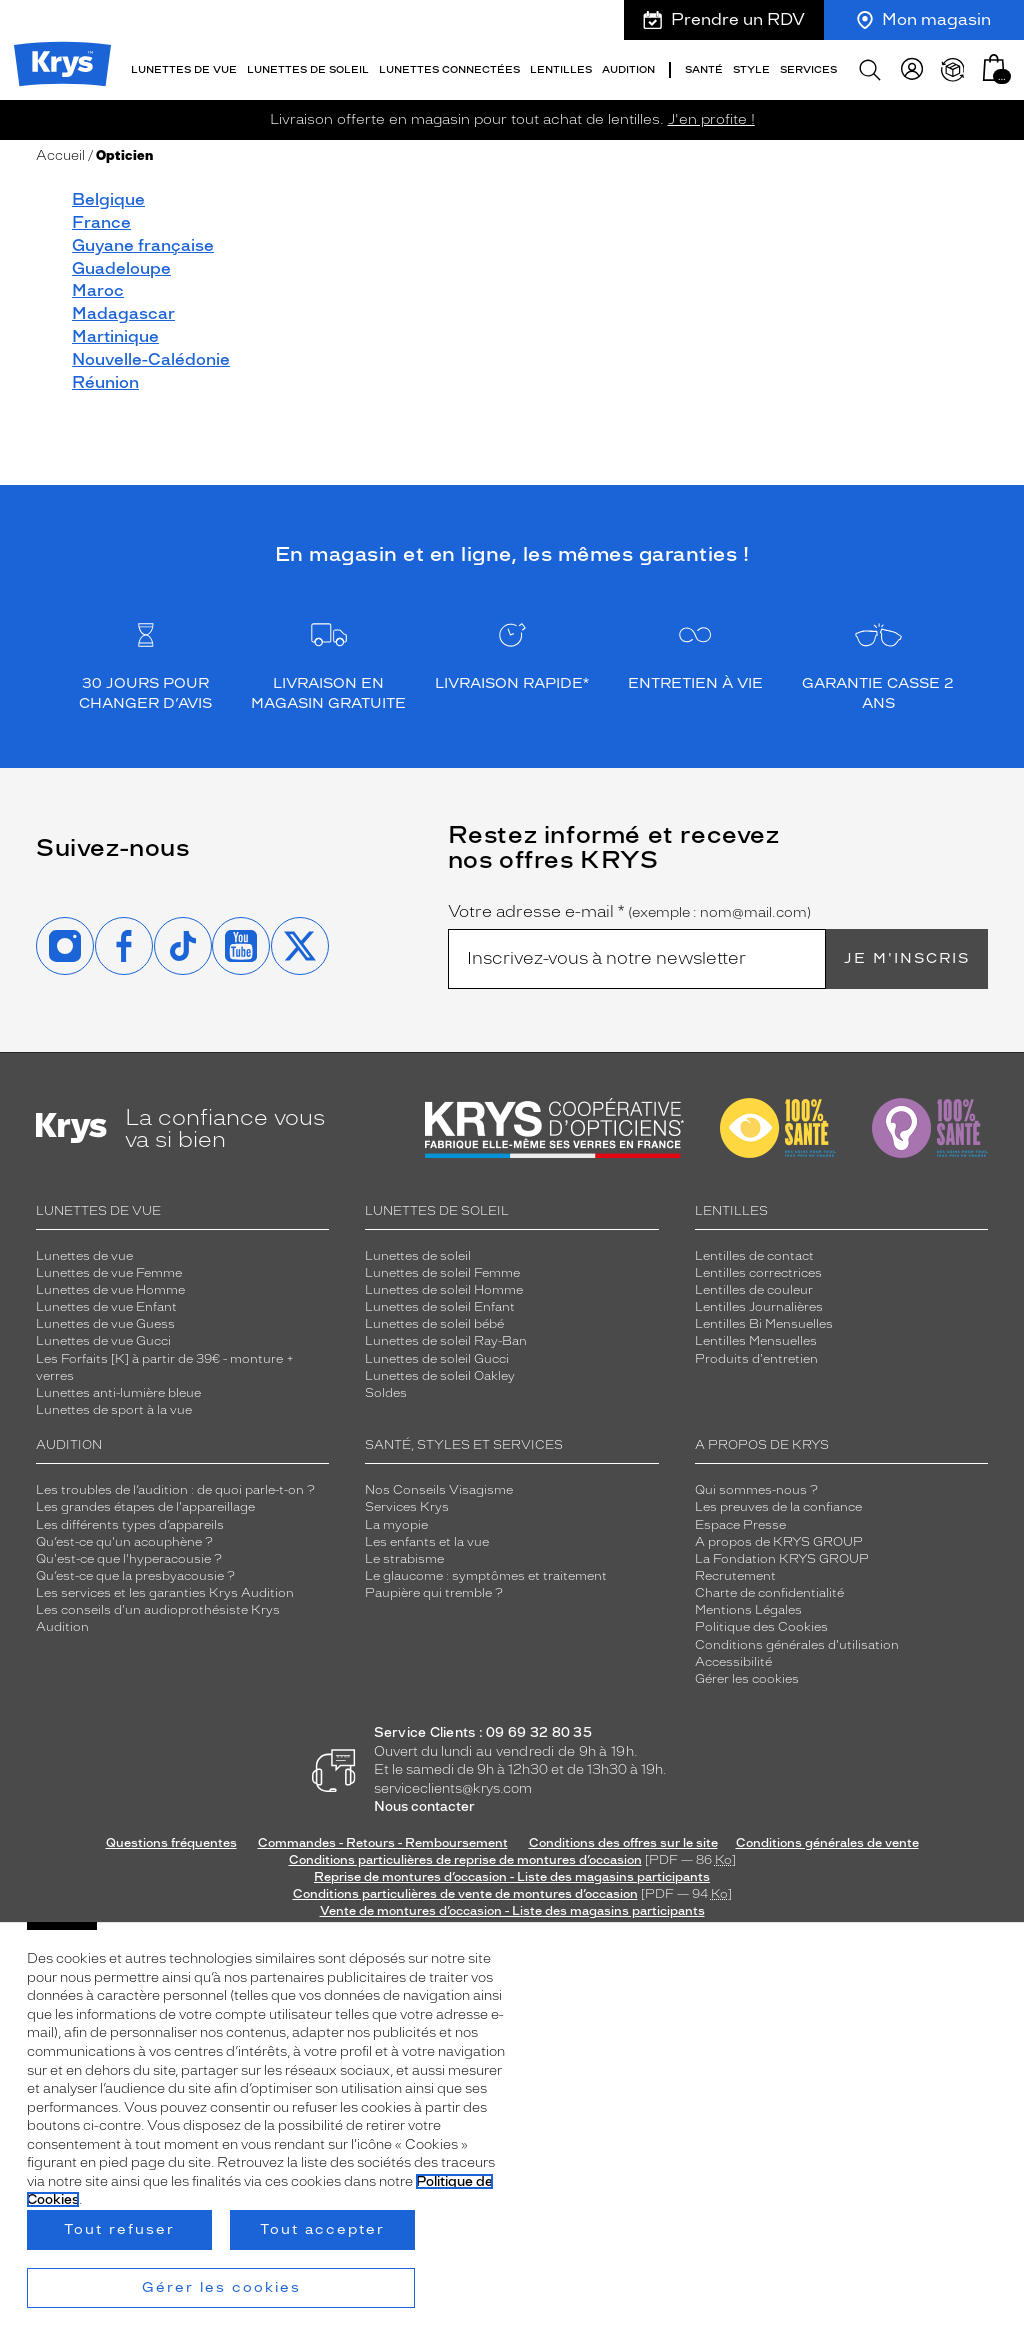 Image resolution: width=1024 pixels, height=2335 pixels. I want to click on Audition [button], so click(628, 69).